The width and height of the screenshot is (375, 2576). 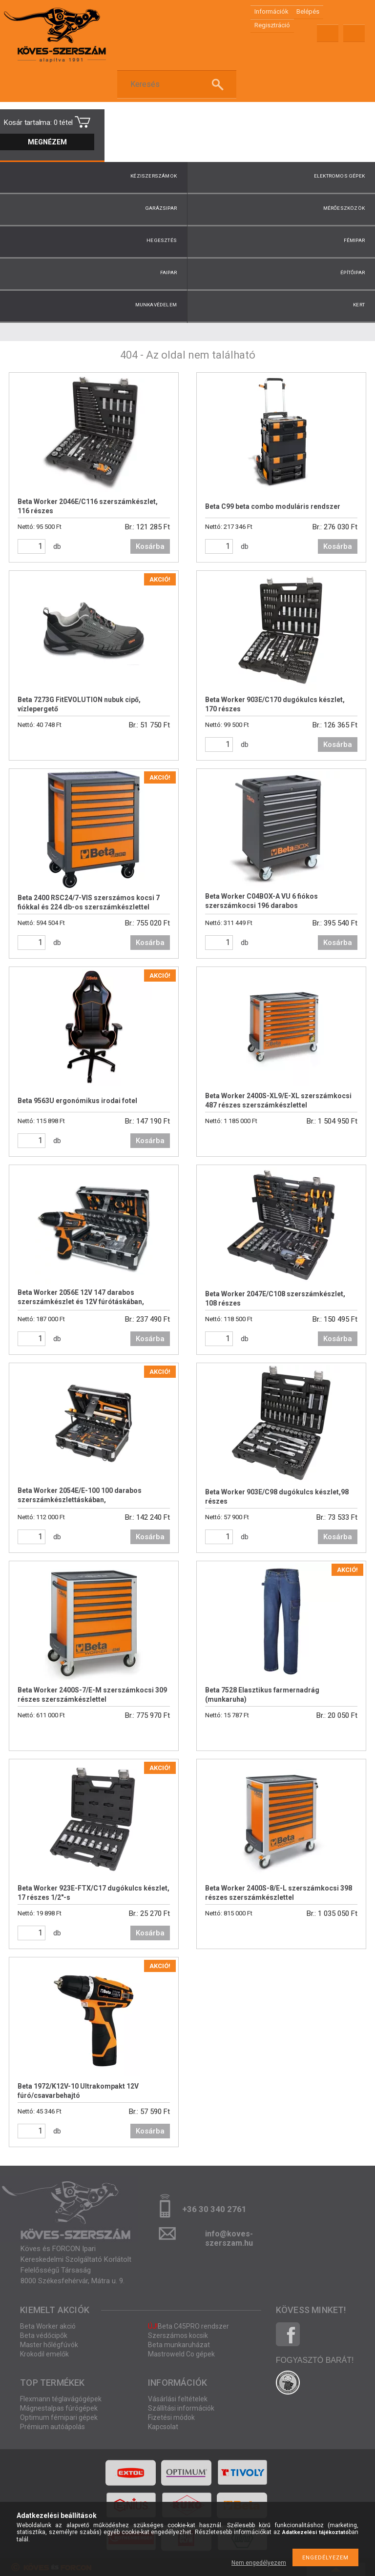 I want to click on Megnézem, so click(x=47, y=142).